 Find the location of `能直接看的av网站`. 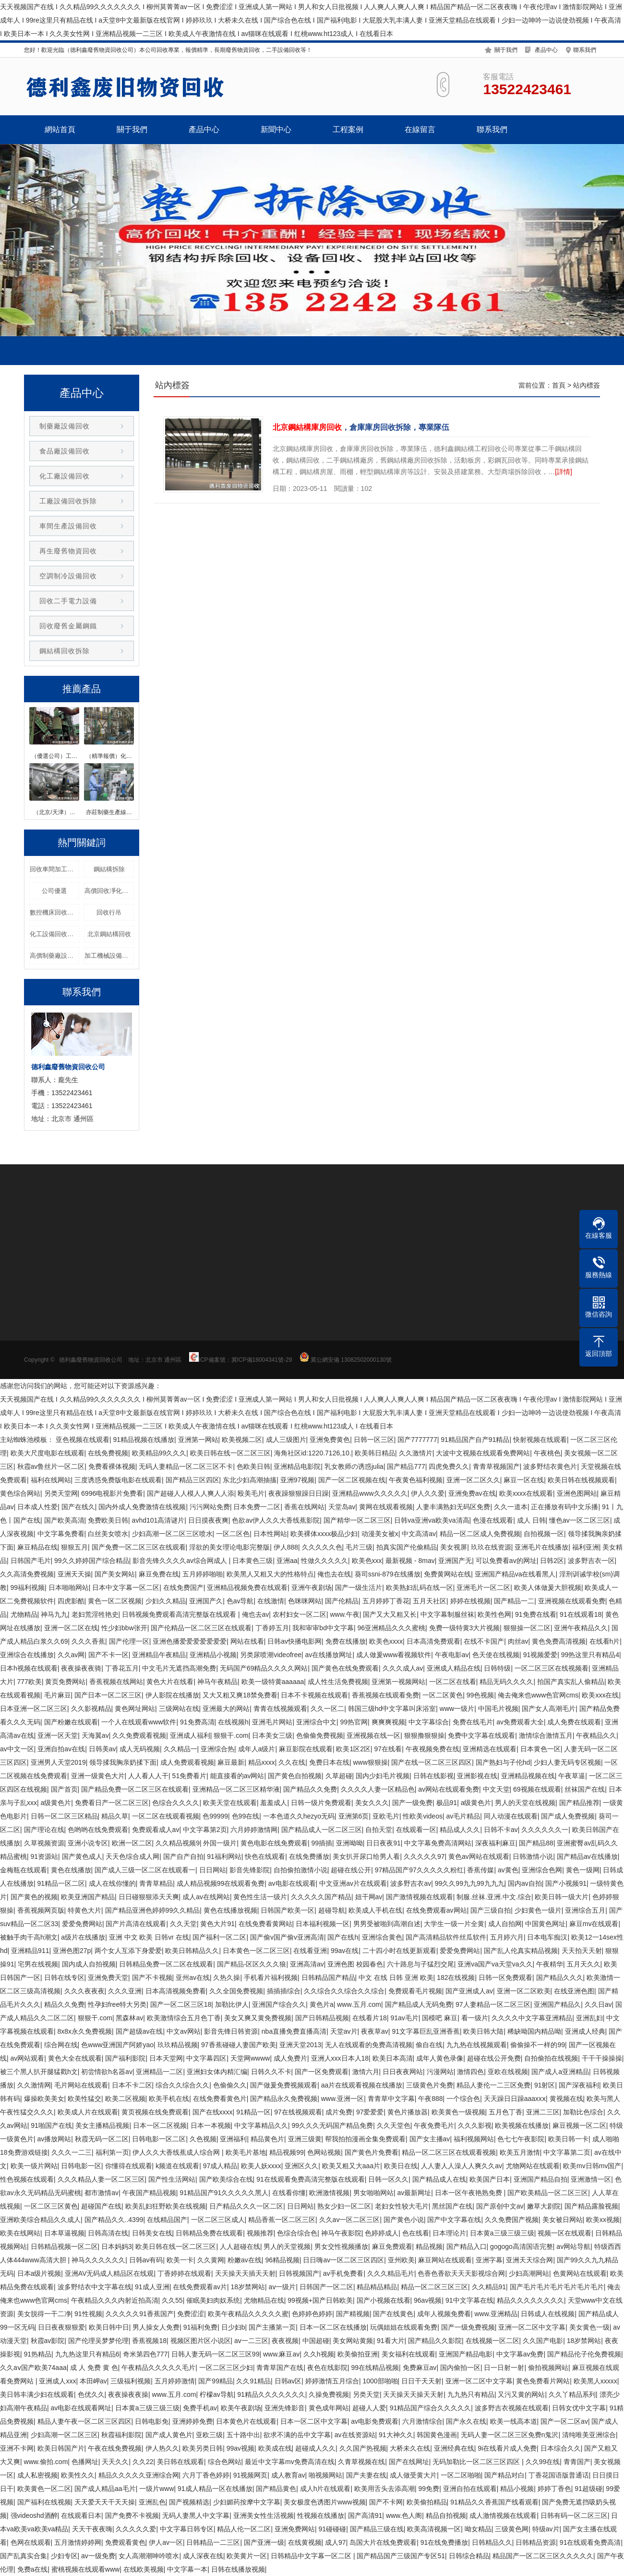

能直接看的av网站 is located at coordinates (237, 1776).